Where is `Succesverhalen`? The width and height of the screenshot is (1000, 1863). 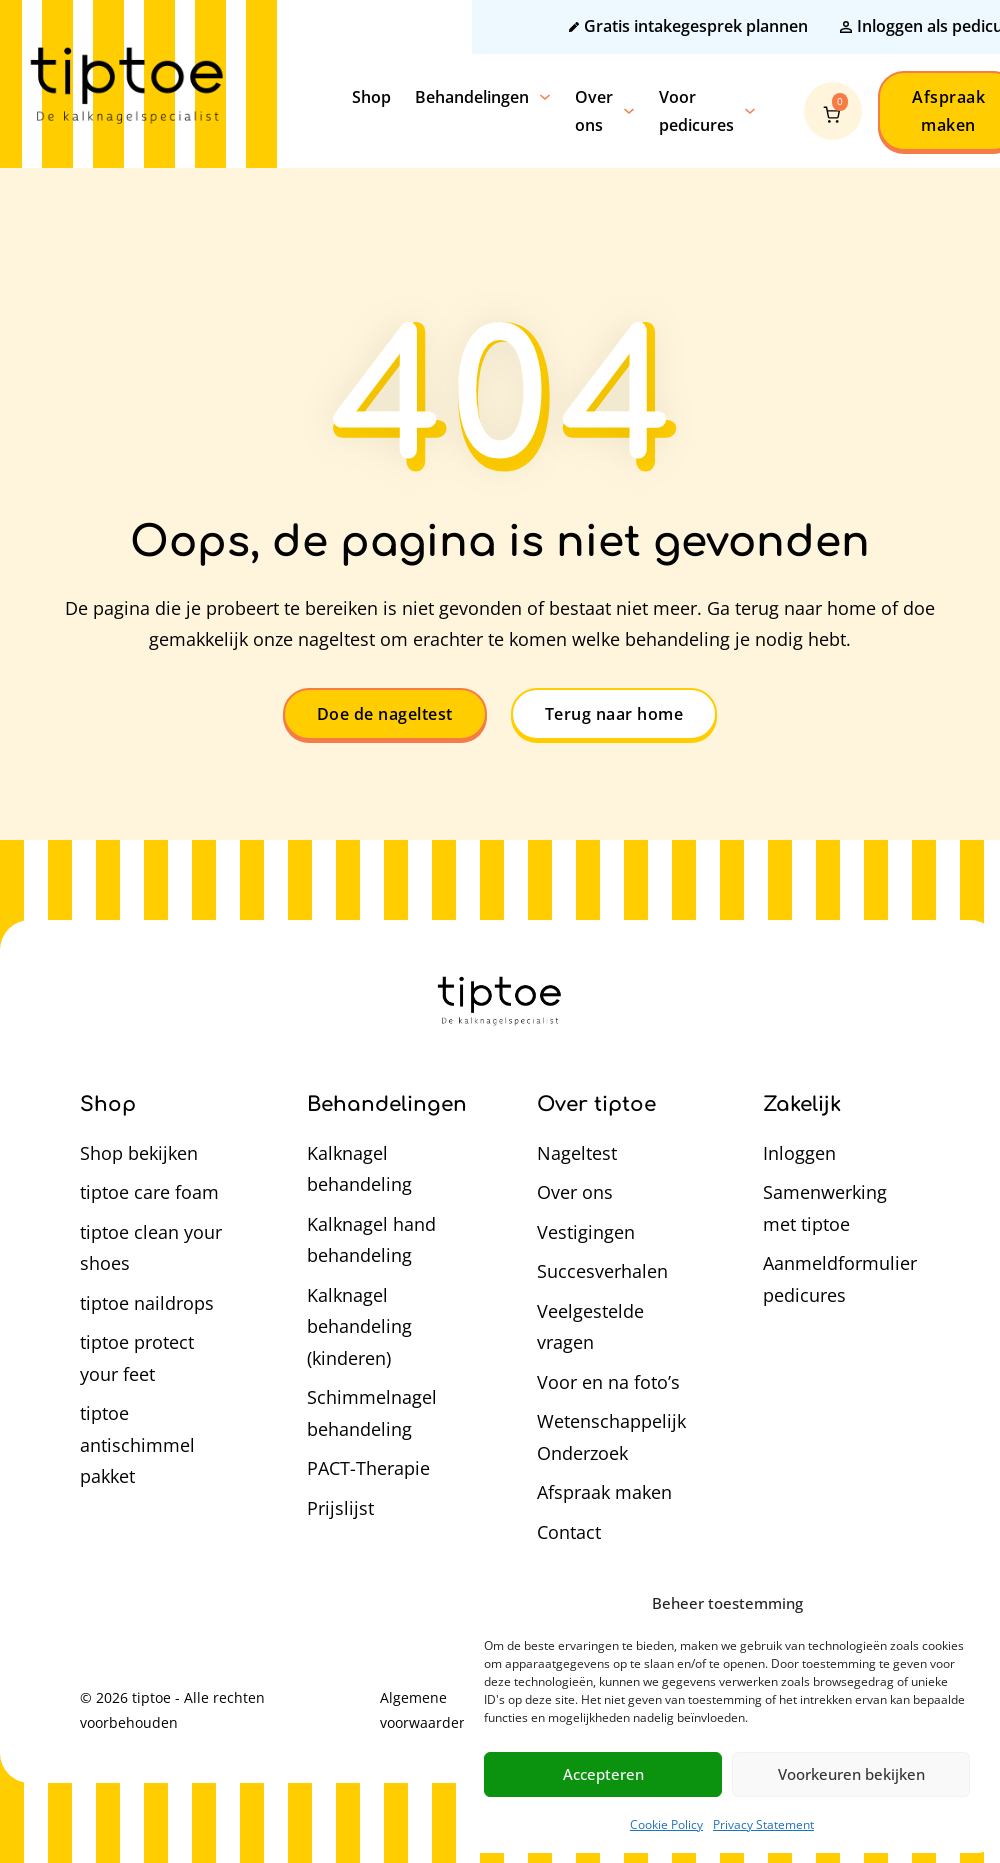
Succesverhalen is located at coordinates (602, 1271).